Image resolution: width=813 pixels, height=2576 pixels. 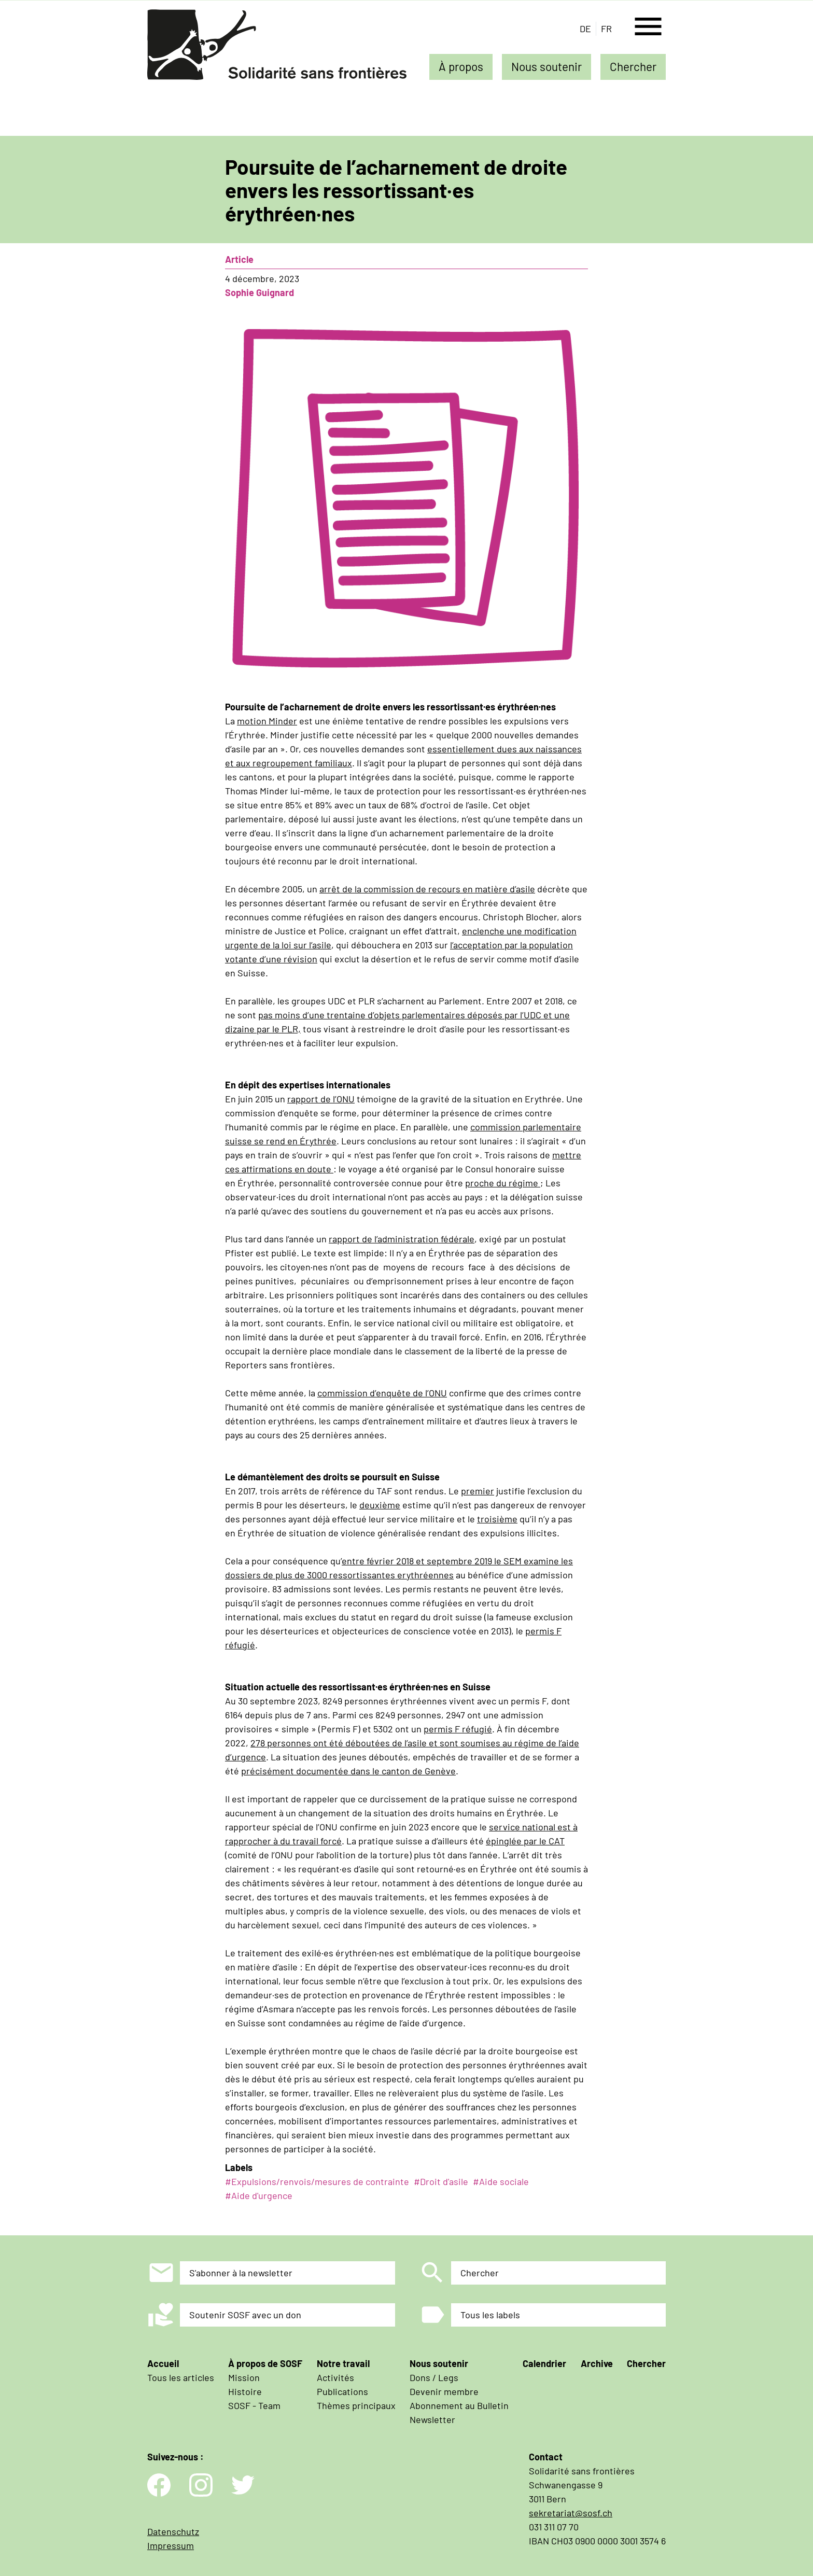 I want to click on Publications, so click(x=342, y=2391).